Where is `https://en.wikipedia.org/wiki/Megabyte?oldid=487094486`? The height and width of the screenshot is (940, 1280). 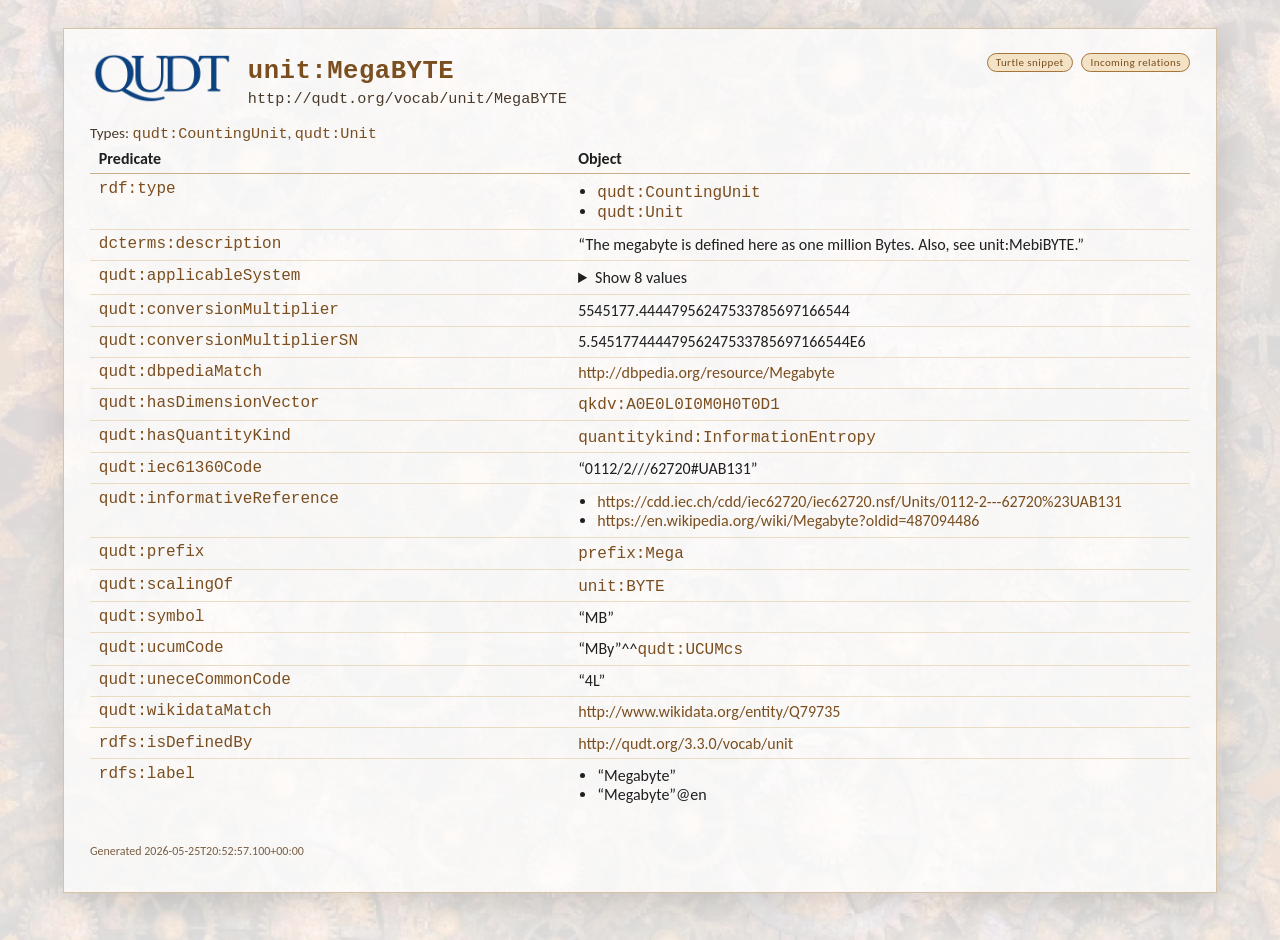
https://en.wikipedia.org/wiki/Megabyte?oldid=487094486 is located at coordinates (788, 549).